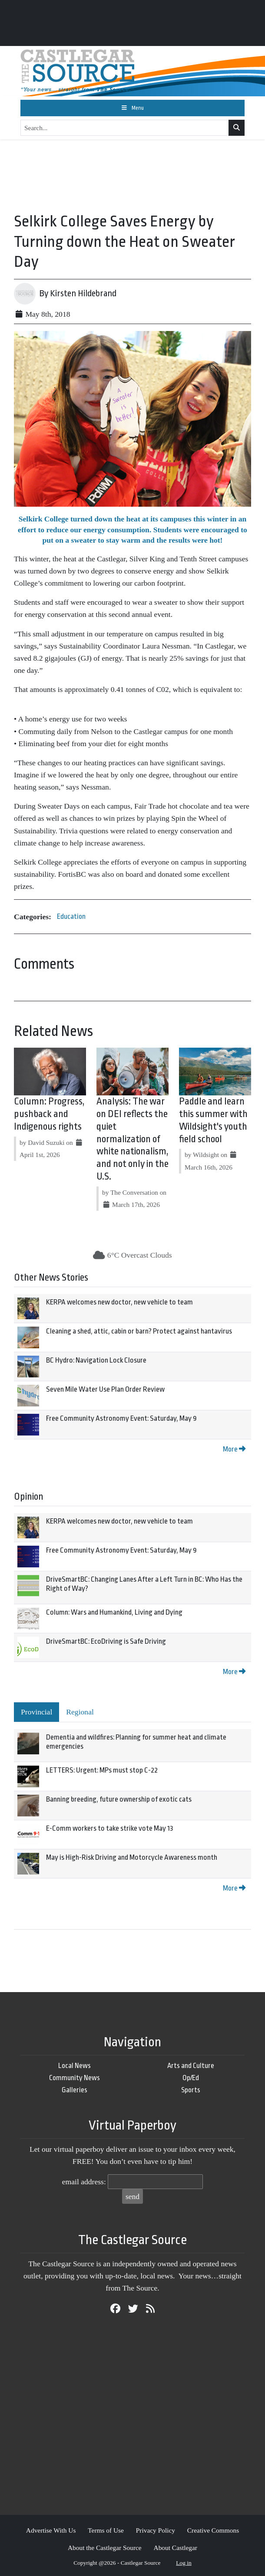 The image size is (265, 2576). Describe the element at coordinates (132, 108) in the screenshot. I see `[Toggle navigation]` at that location.